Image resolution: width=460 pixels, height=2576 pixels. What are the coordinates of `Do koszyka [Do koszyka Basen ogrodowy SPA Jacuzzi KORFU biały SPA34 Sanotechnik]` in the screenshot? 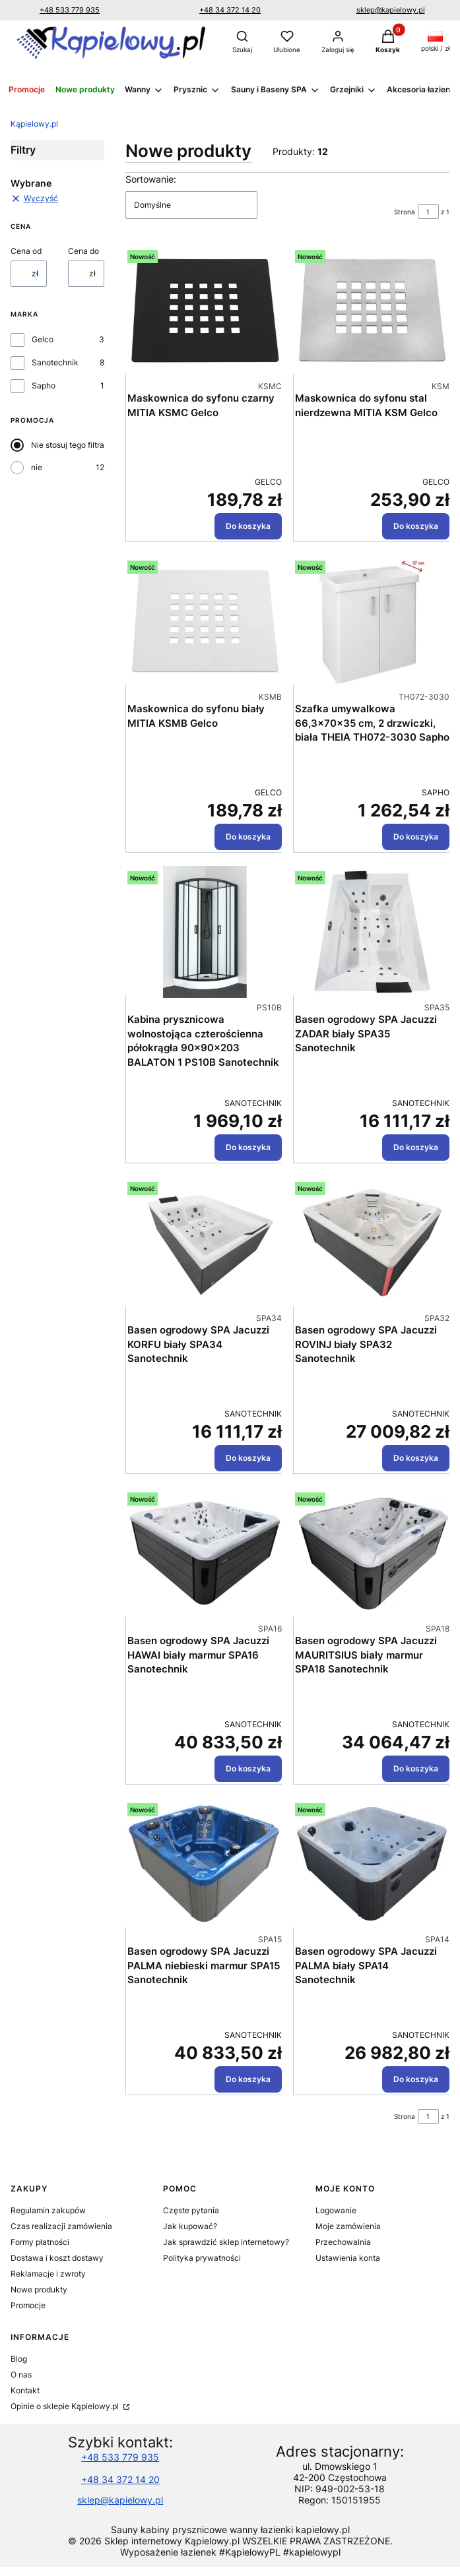 It's located at (248, 1458).